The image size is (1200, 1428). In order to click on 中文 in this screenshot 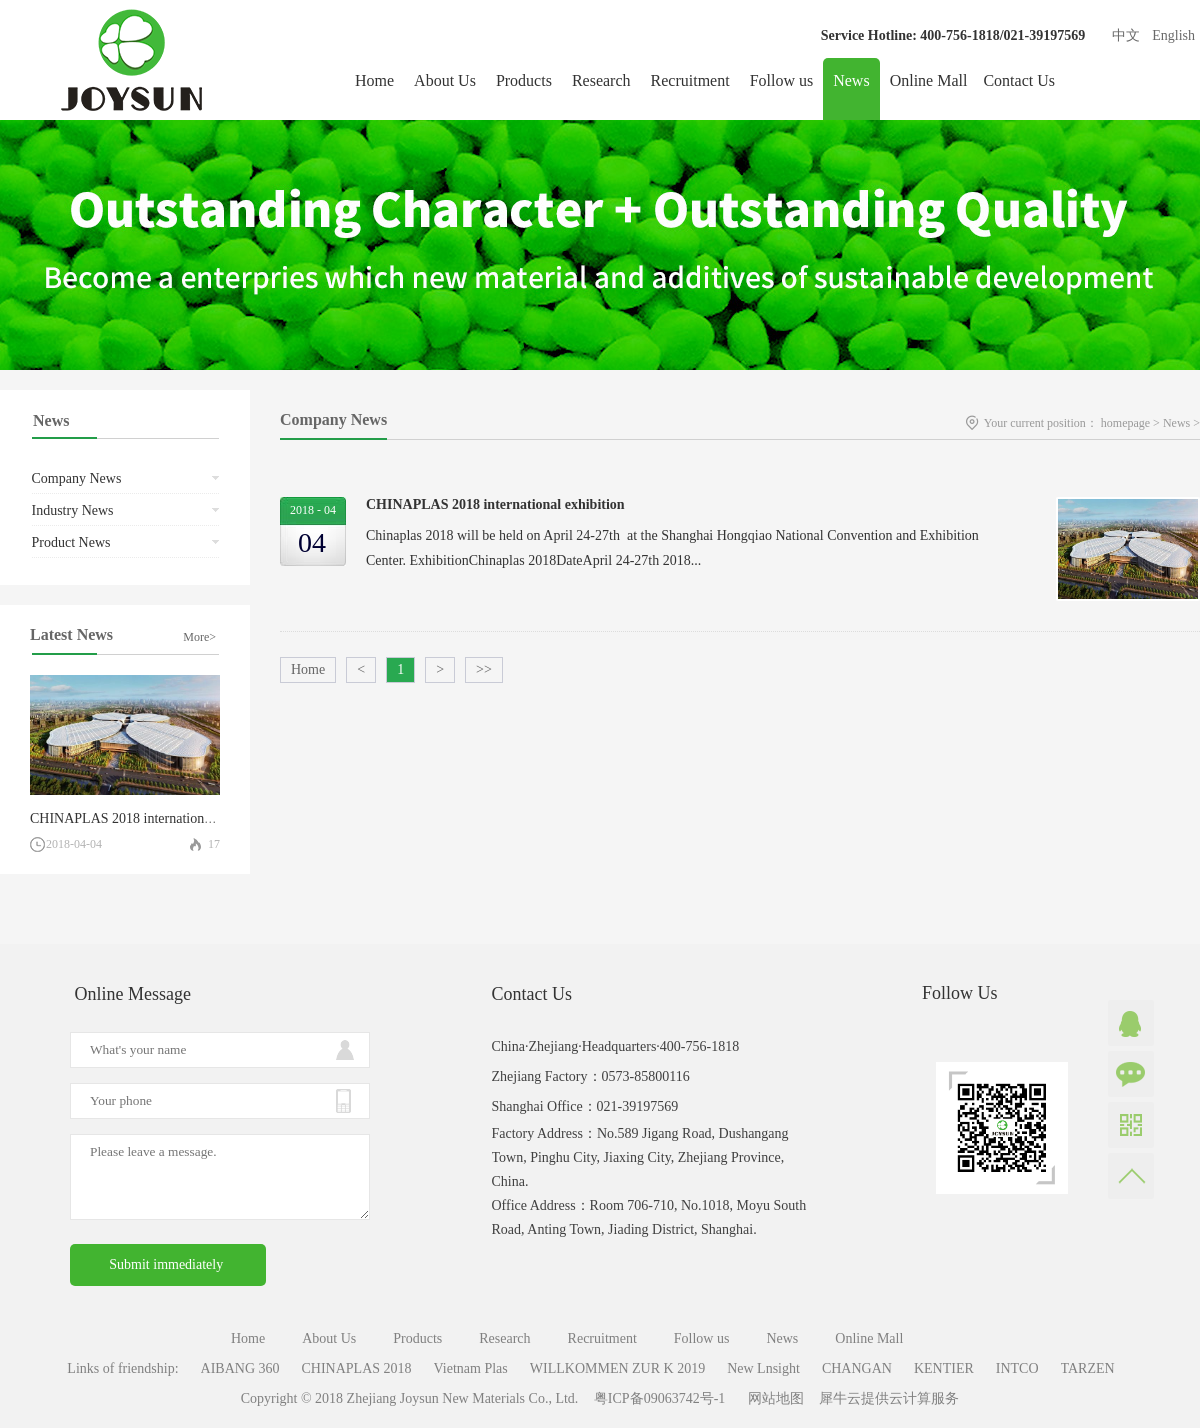, I will do `click(1126, 35)`.